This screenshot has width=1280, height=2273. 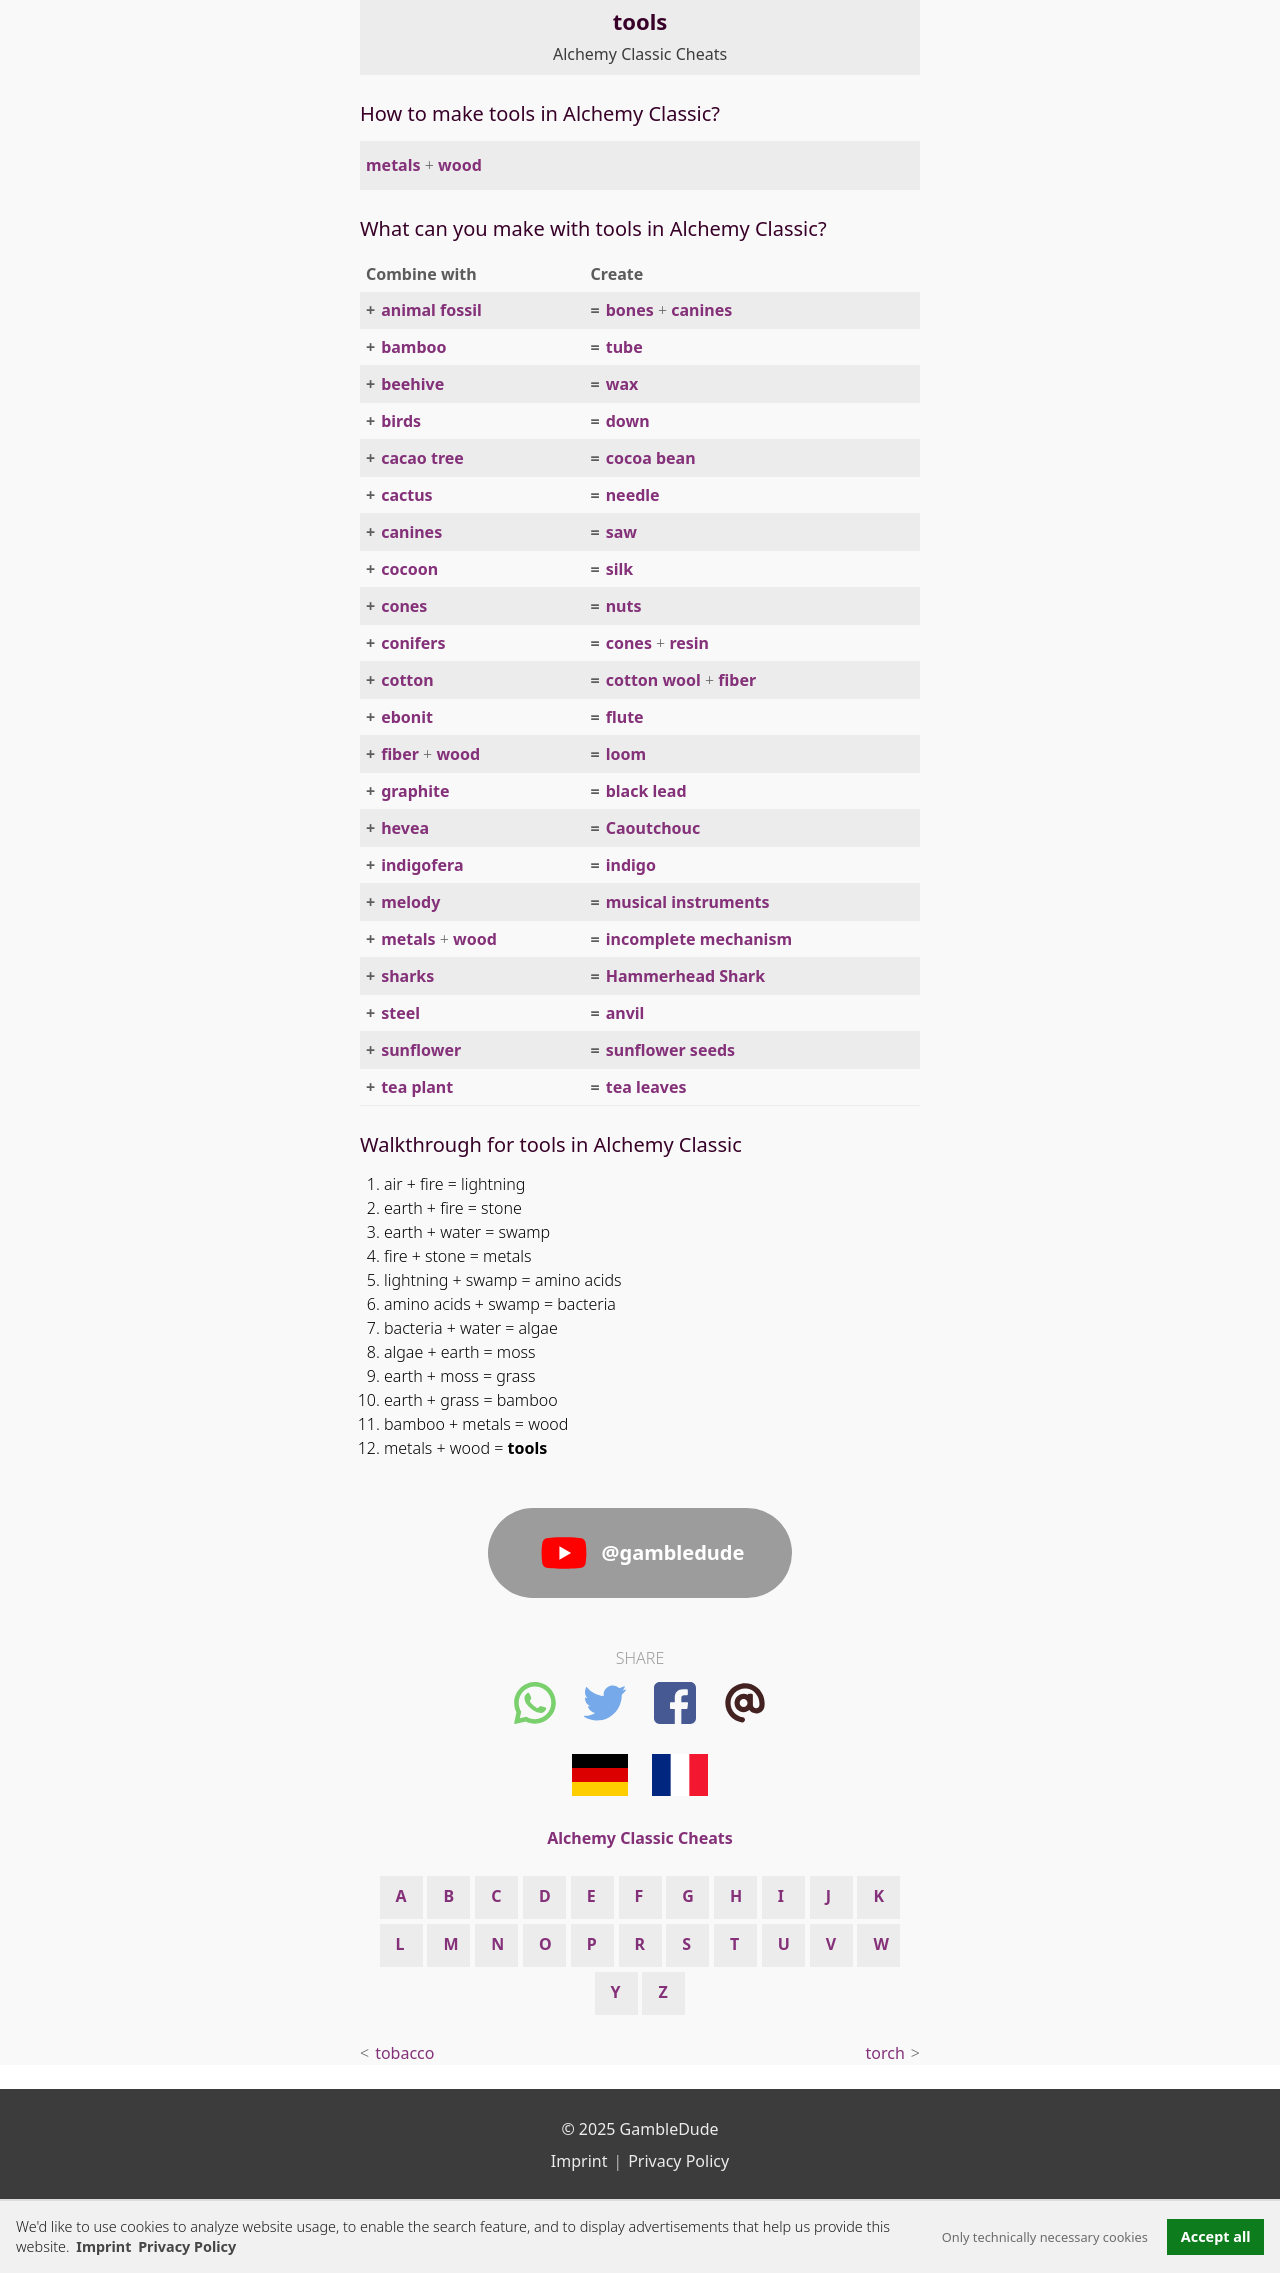 What do you see at coordinates (885, 2053) in the screenshot?
I see `torch` at bounding box center [885, 2053].